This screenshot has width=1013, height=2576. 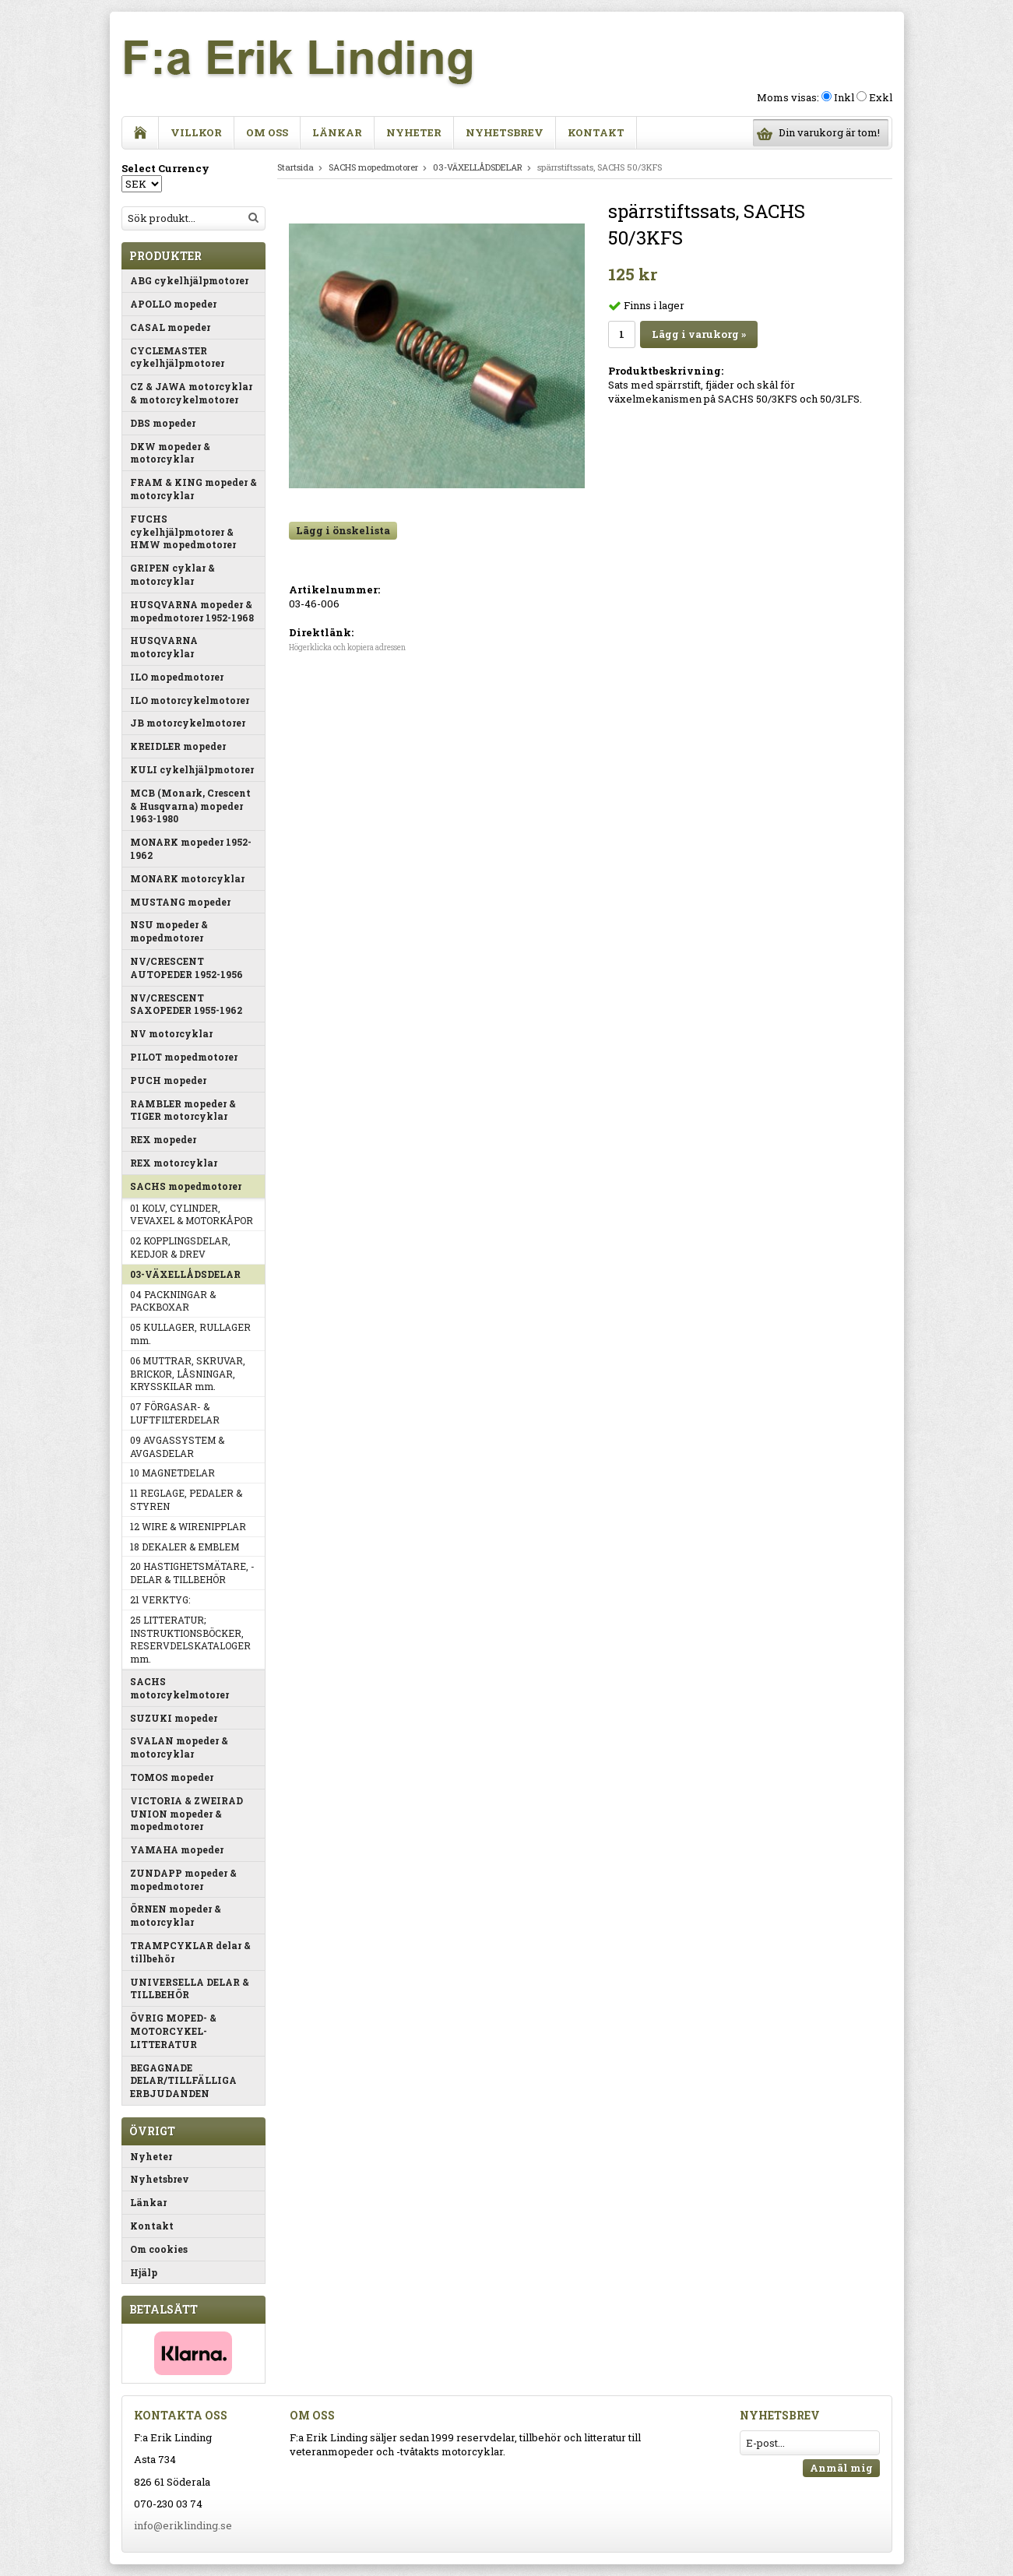 What do you see at coordinates (844, 97) in the screenshot?
I see `Inkl` at bounding box center [844, 97].